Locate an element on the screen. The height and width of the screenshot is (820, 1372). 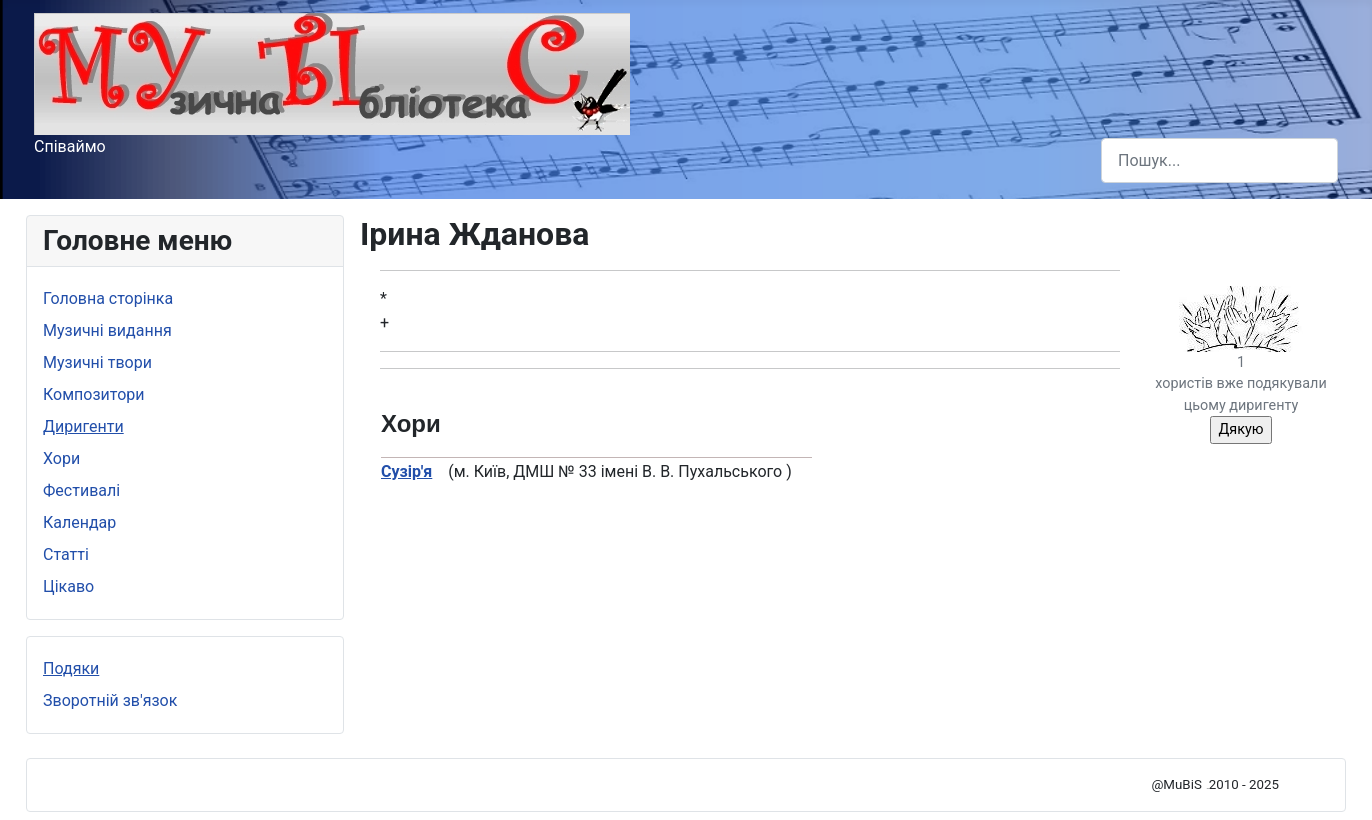
Статті is located at coordinates (66, 554).